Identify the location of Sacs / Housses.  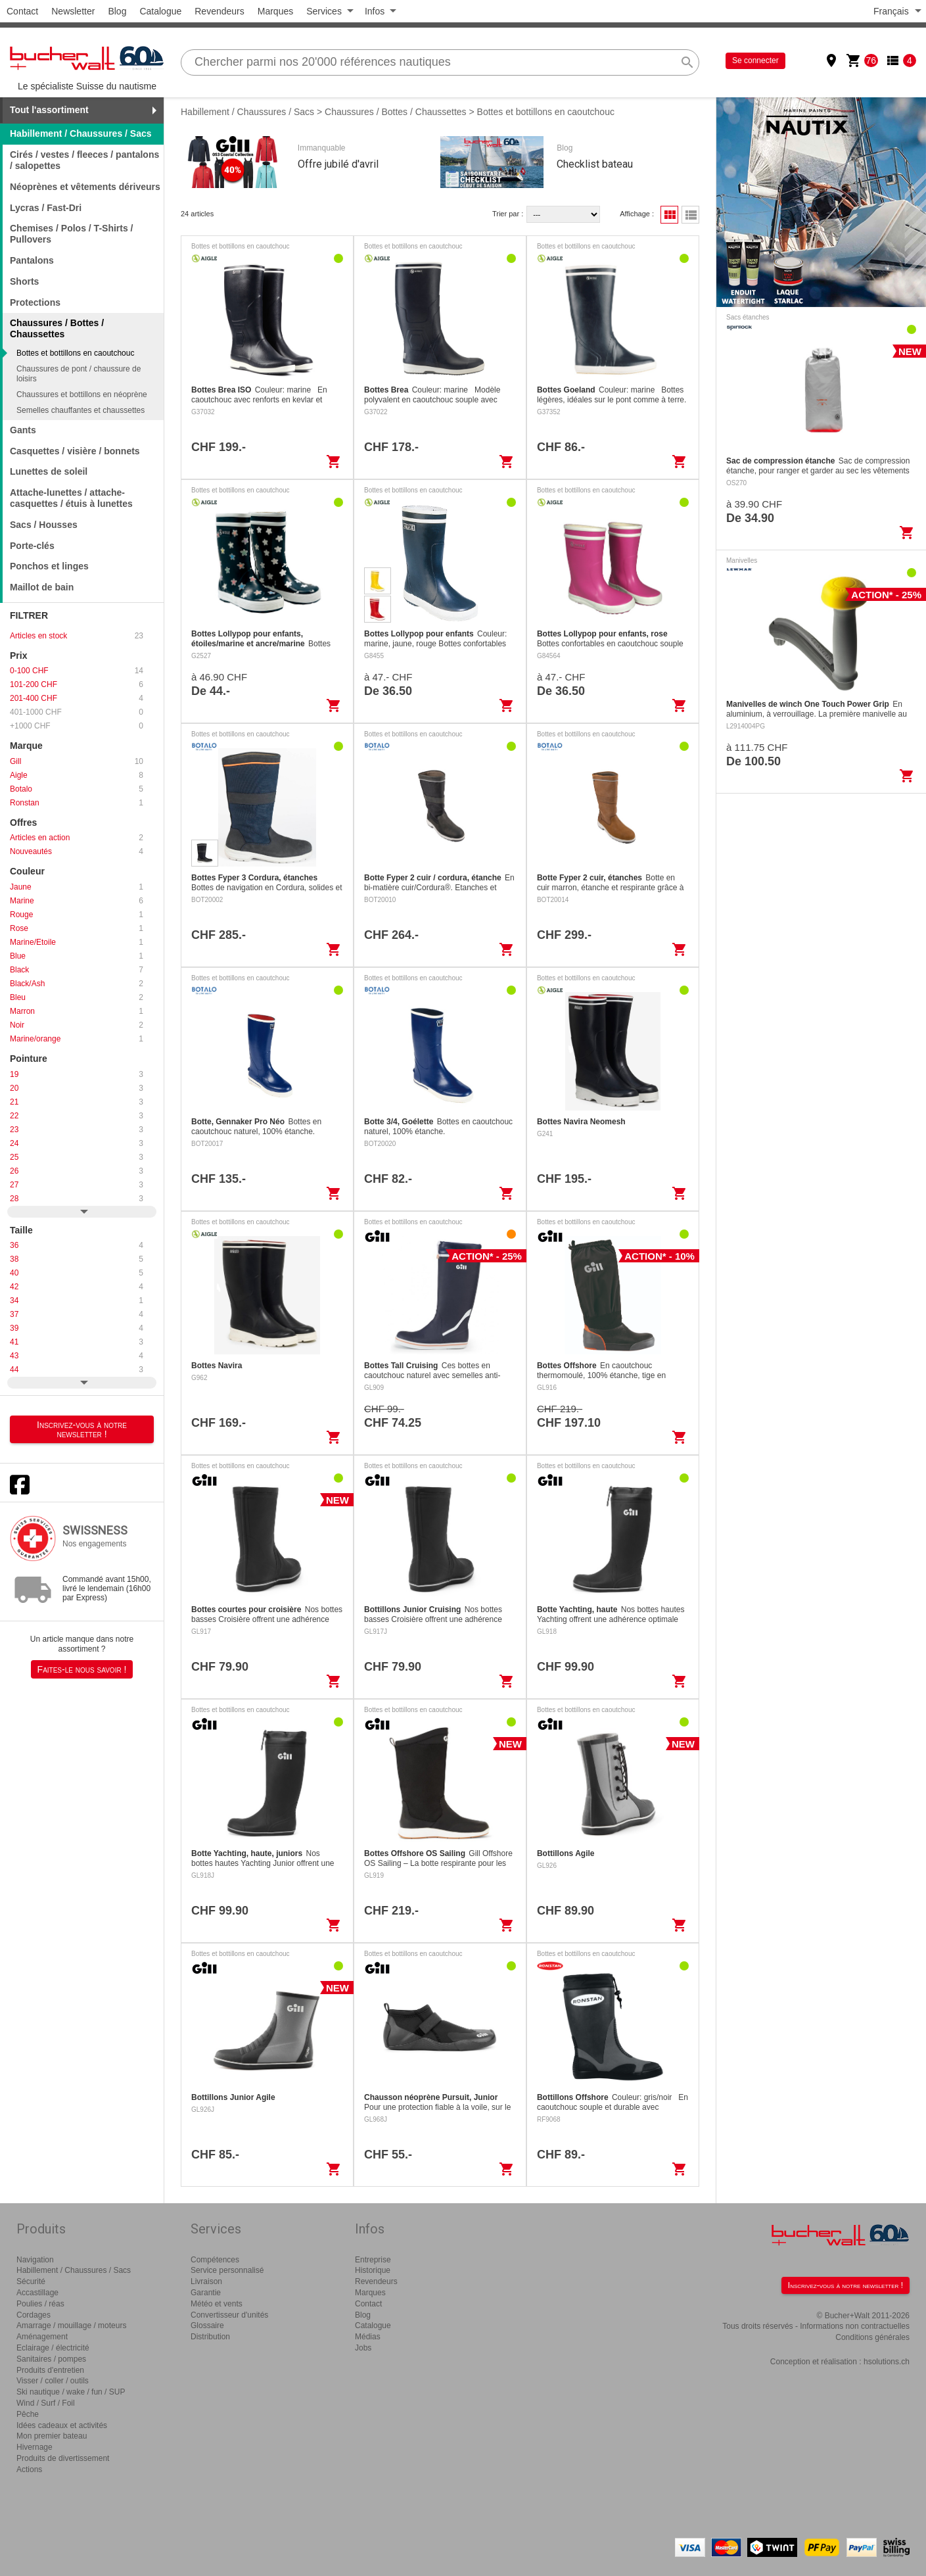
(44, 524).